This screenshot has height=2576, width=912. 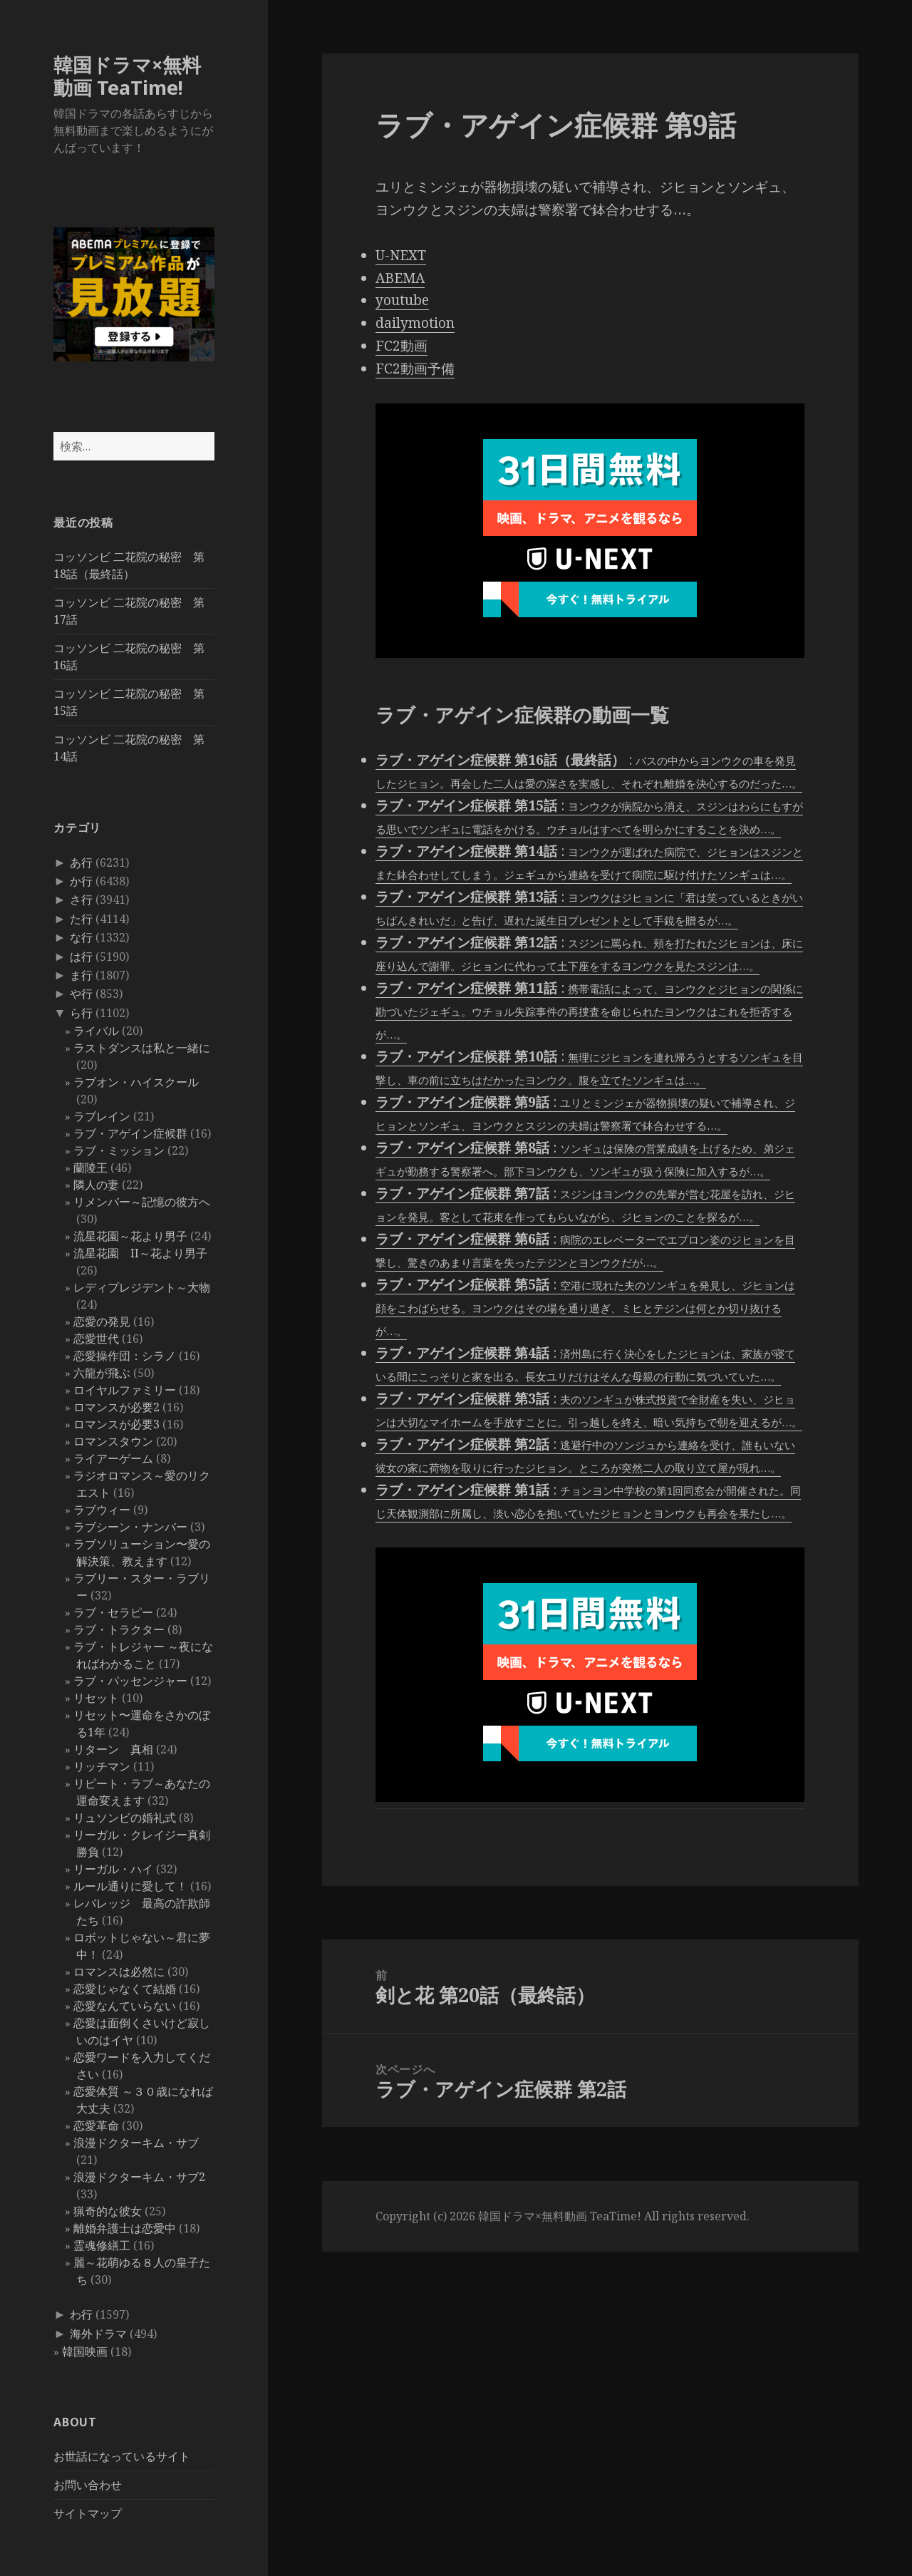 What do you see at coordinates (81, 2314) in the screenshot?
I see `わ行` at bounding box center [81, 2314].